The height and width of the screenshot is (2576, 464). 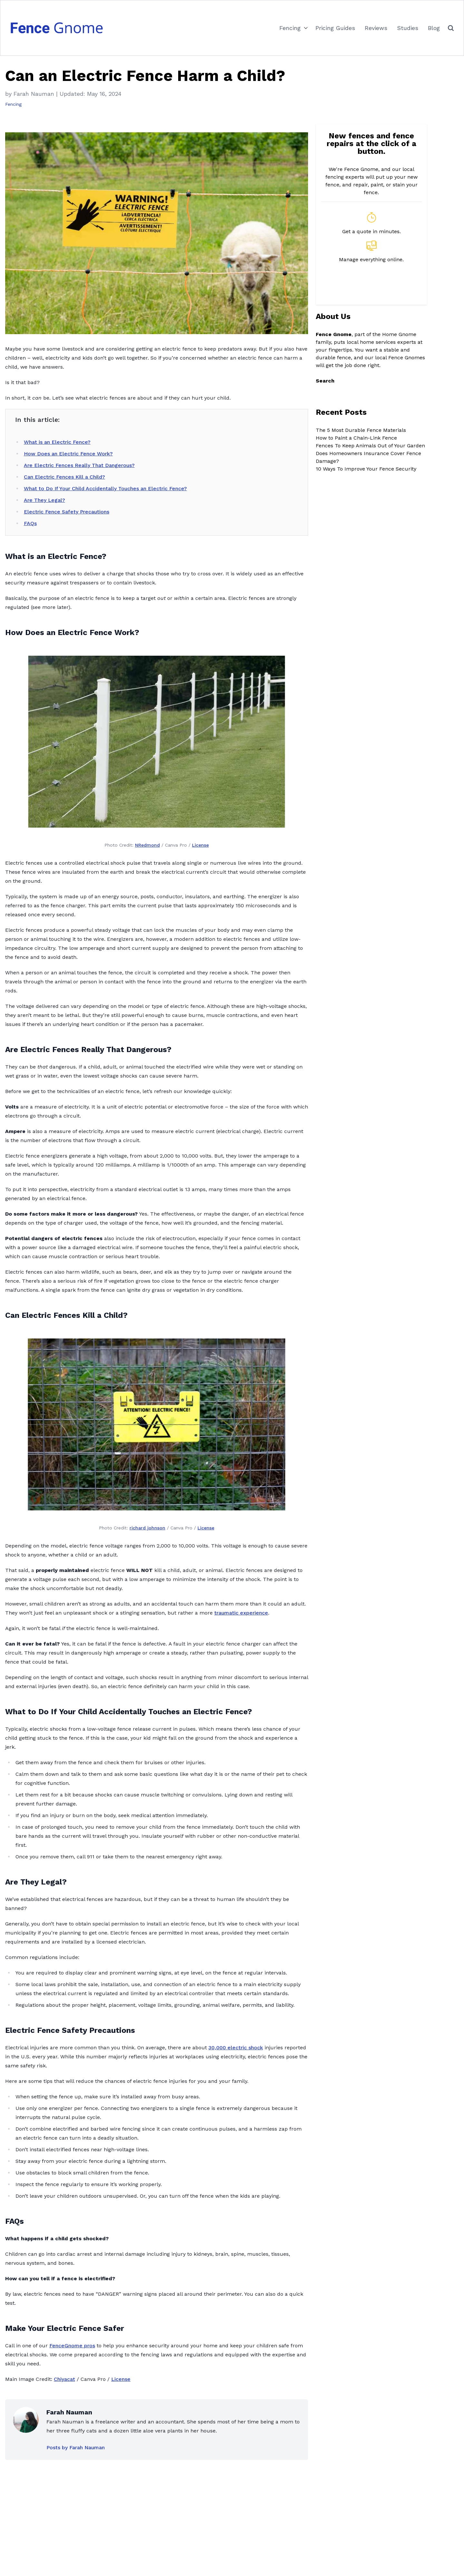 I want to click on Blog, so click(x=434, y=28).